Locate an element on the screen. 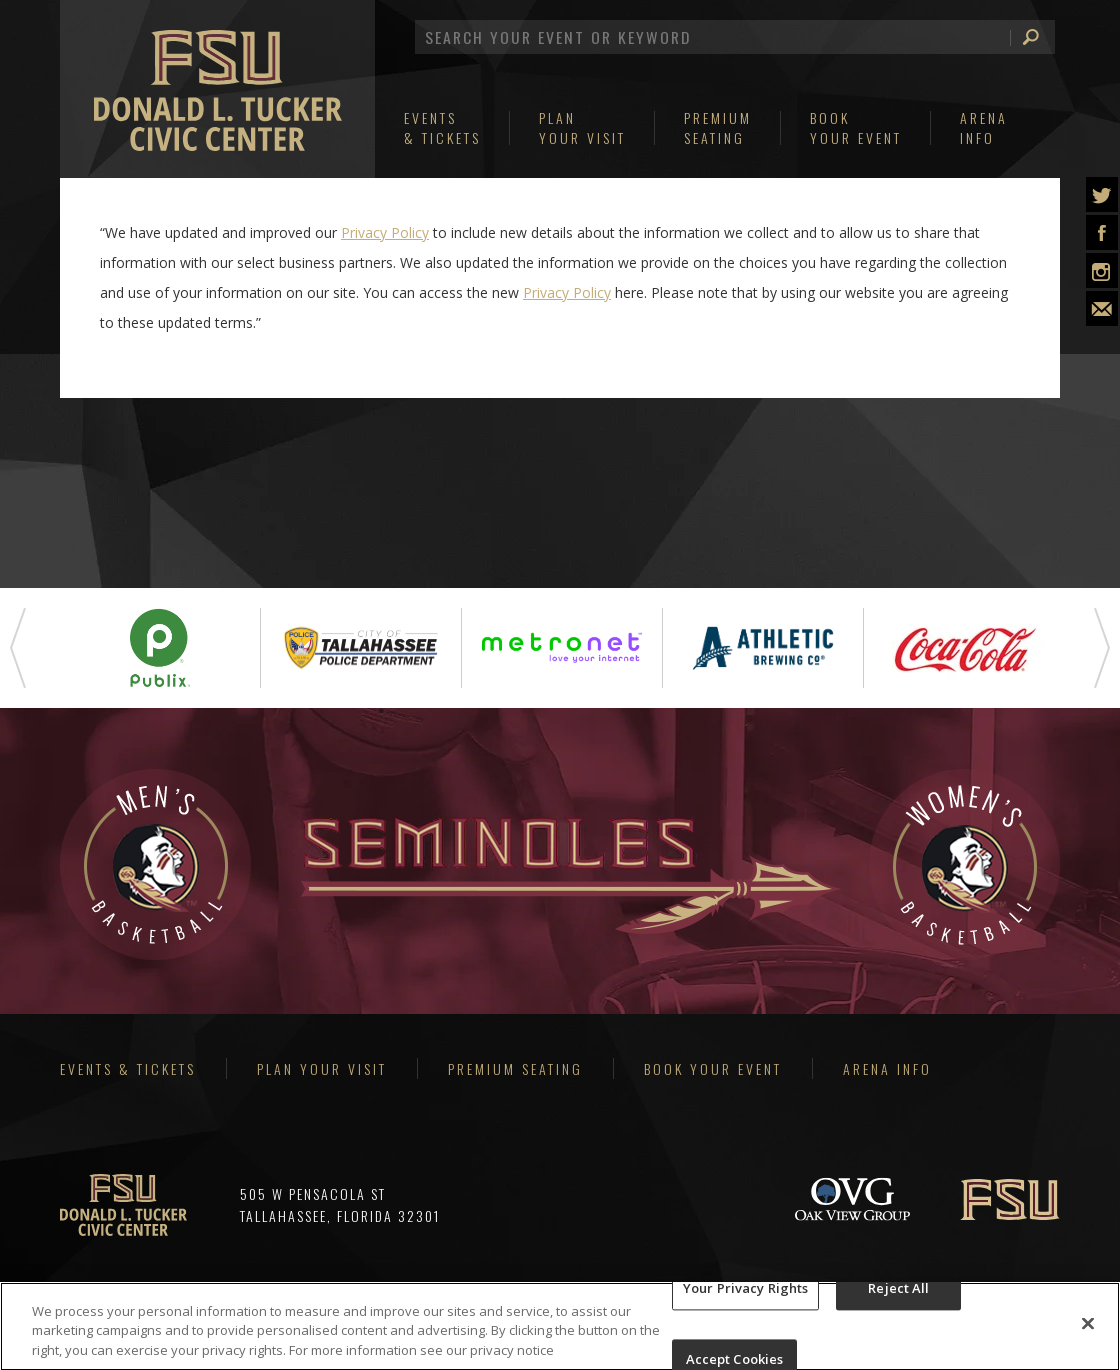  Privacy Policy is located at coordinates (385, 232).